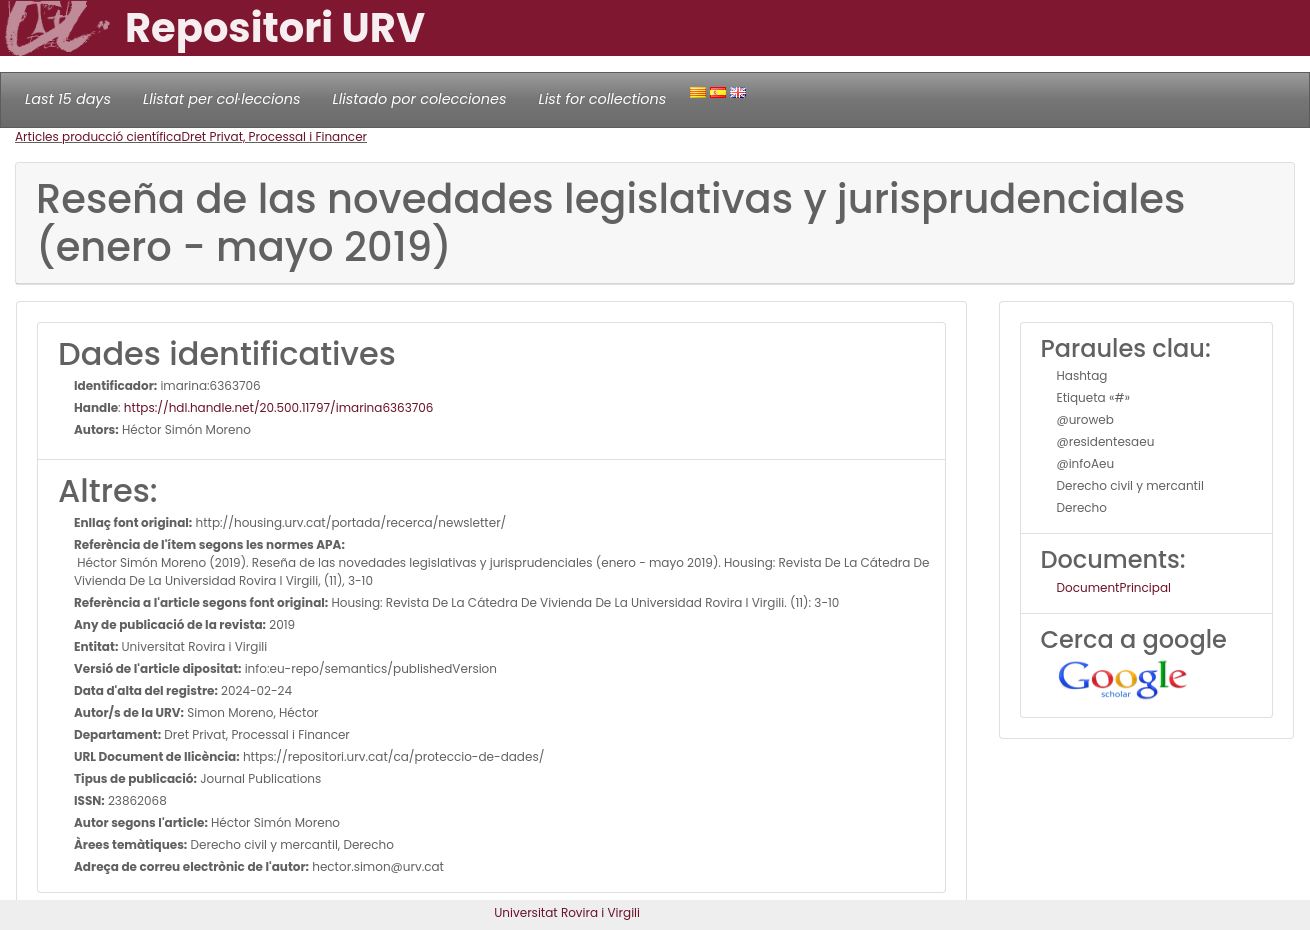  Describe the element at coordinates (68, 99) in the screenshot. I see `Last 15 days` at that location.